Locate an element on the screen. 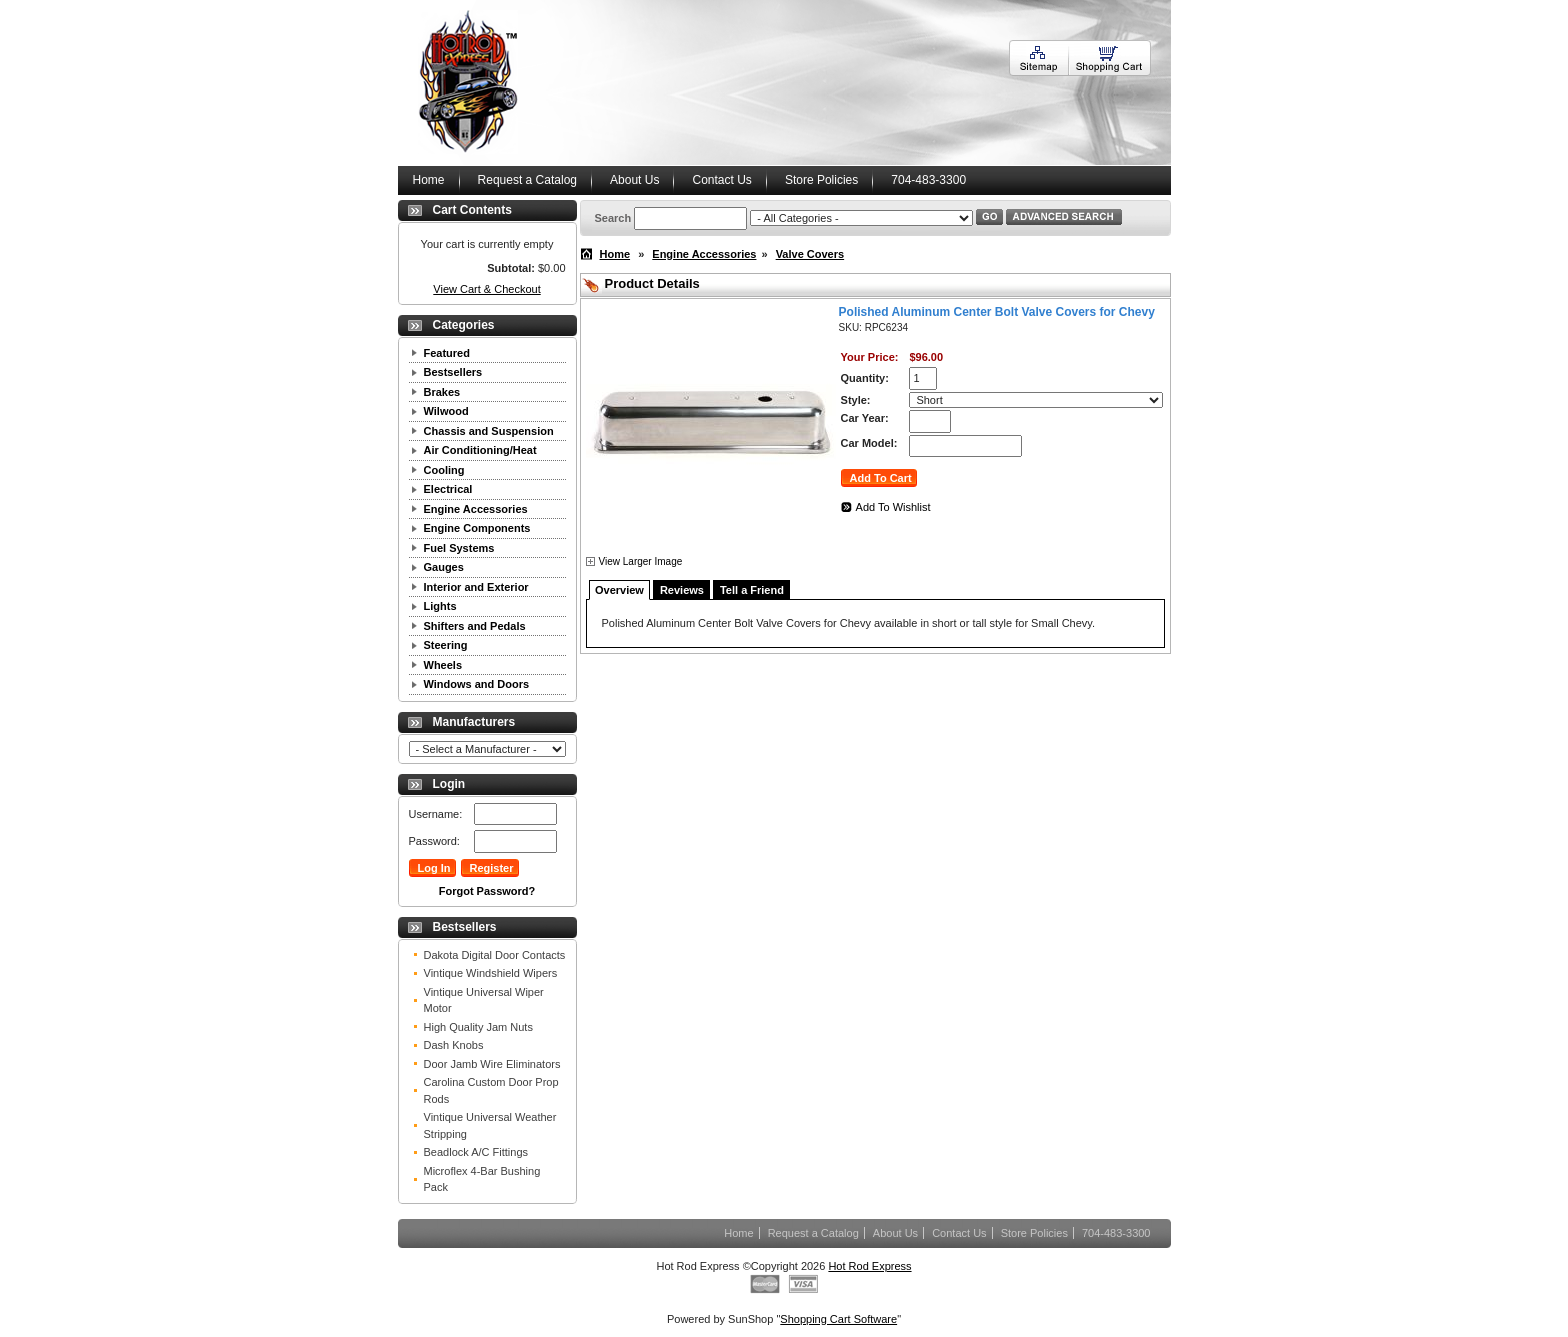 This screenshot has height=1337, width=1568. Engine Accessories is located at coordinates (476, 509).